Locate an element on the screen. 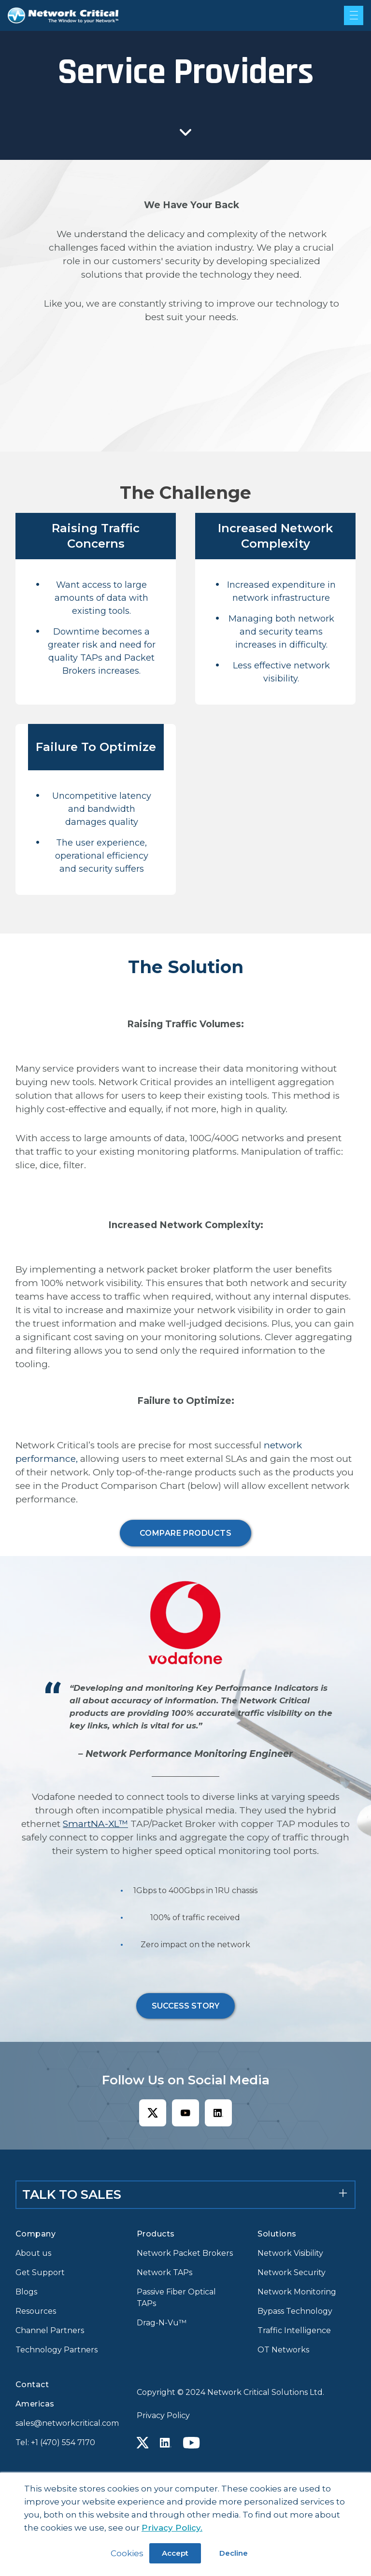 The image size is (371, 2576). Network Security is located at coordinates (291, 2272).